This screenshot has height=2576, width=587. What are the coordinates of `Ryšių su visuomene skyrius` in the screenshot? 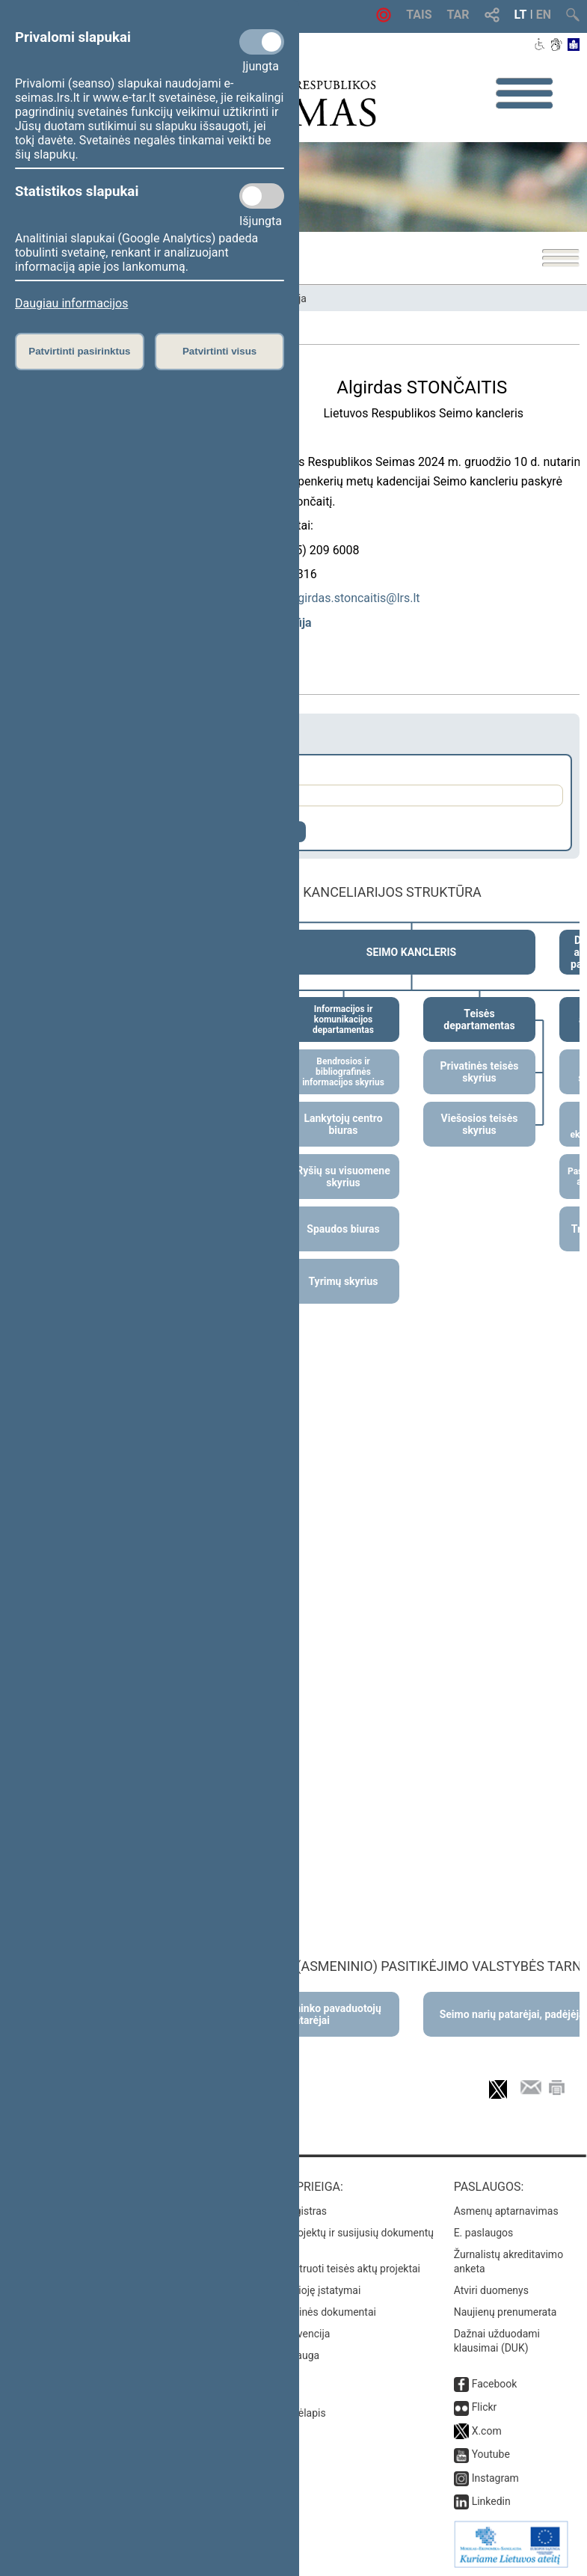 It's located at (343, 1177).